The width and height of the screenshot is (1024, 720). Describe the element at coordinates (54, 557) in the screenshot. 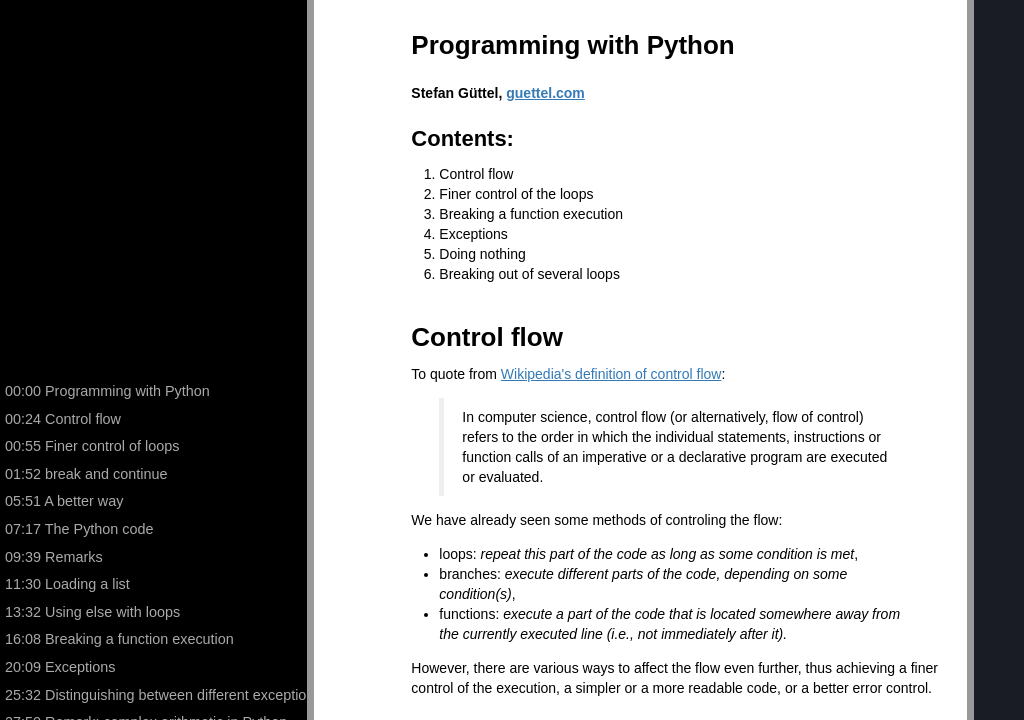

I see `09:39 Remarks` at that location.